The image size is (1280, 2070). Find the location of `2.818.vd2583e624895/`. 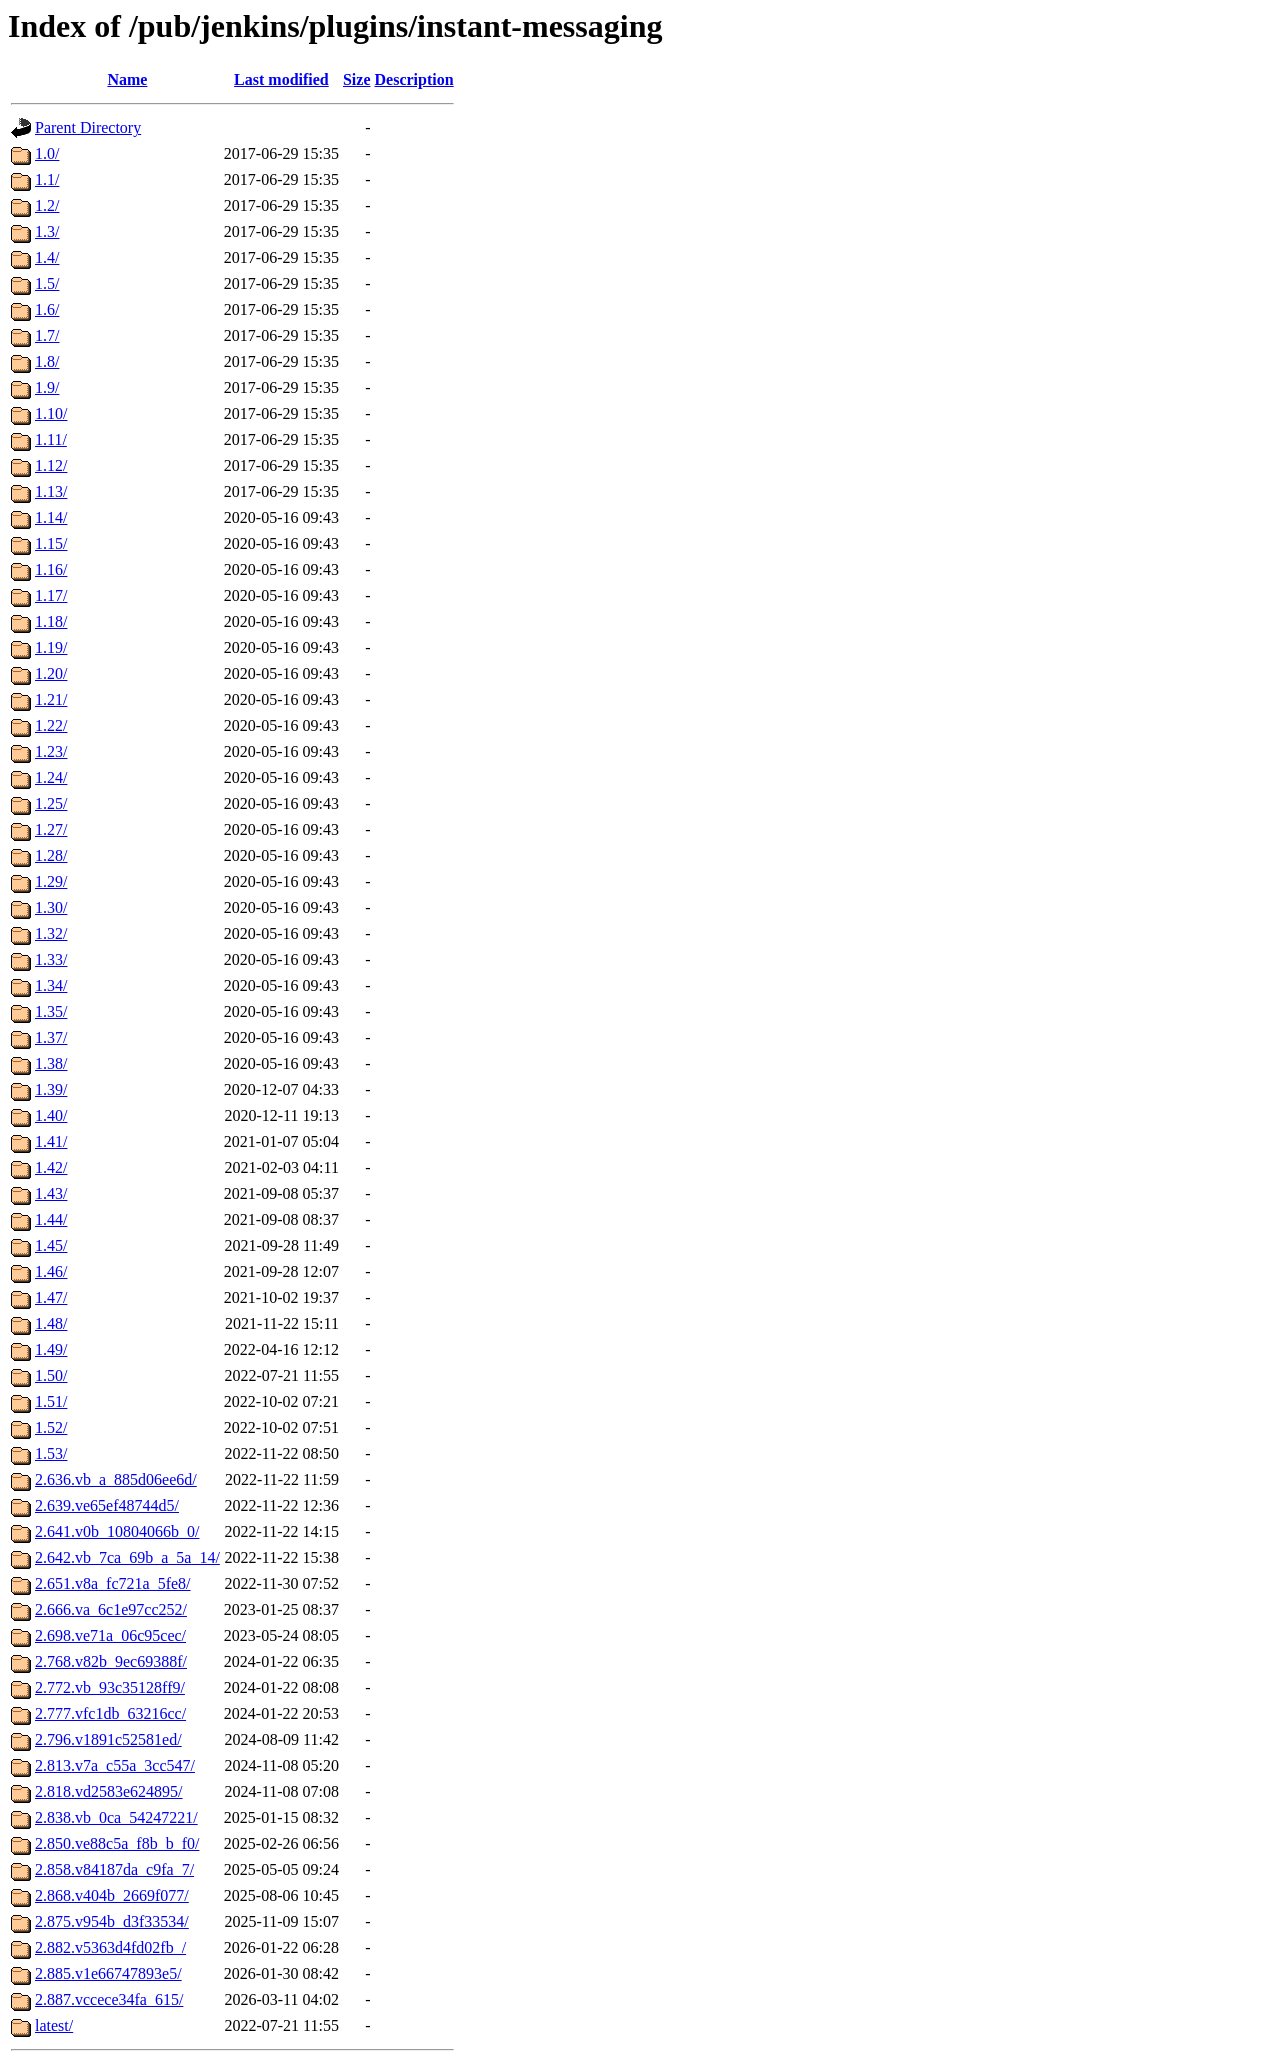

2.818.vd2583e624895/ is located at coordinates (109, 1791).